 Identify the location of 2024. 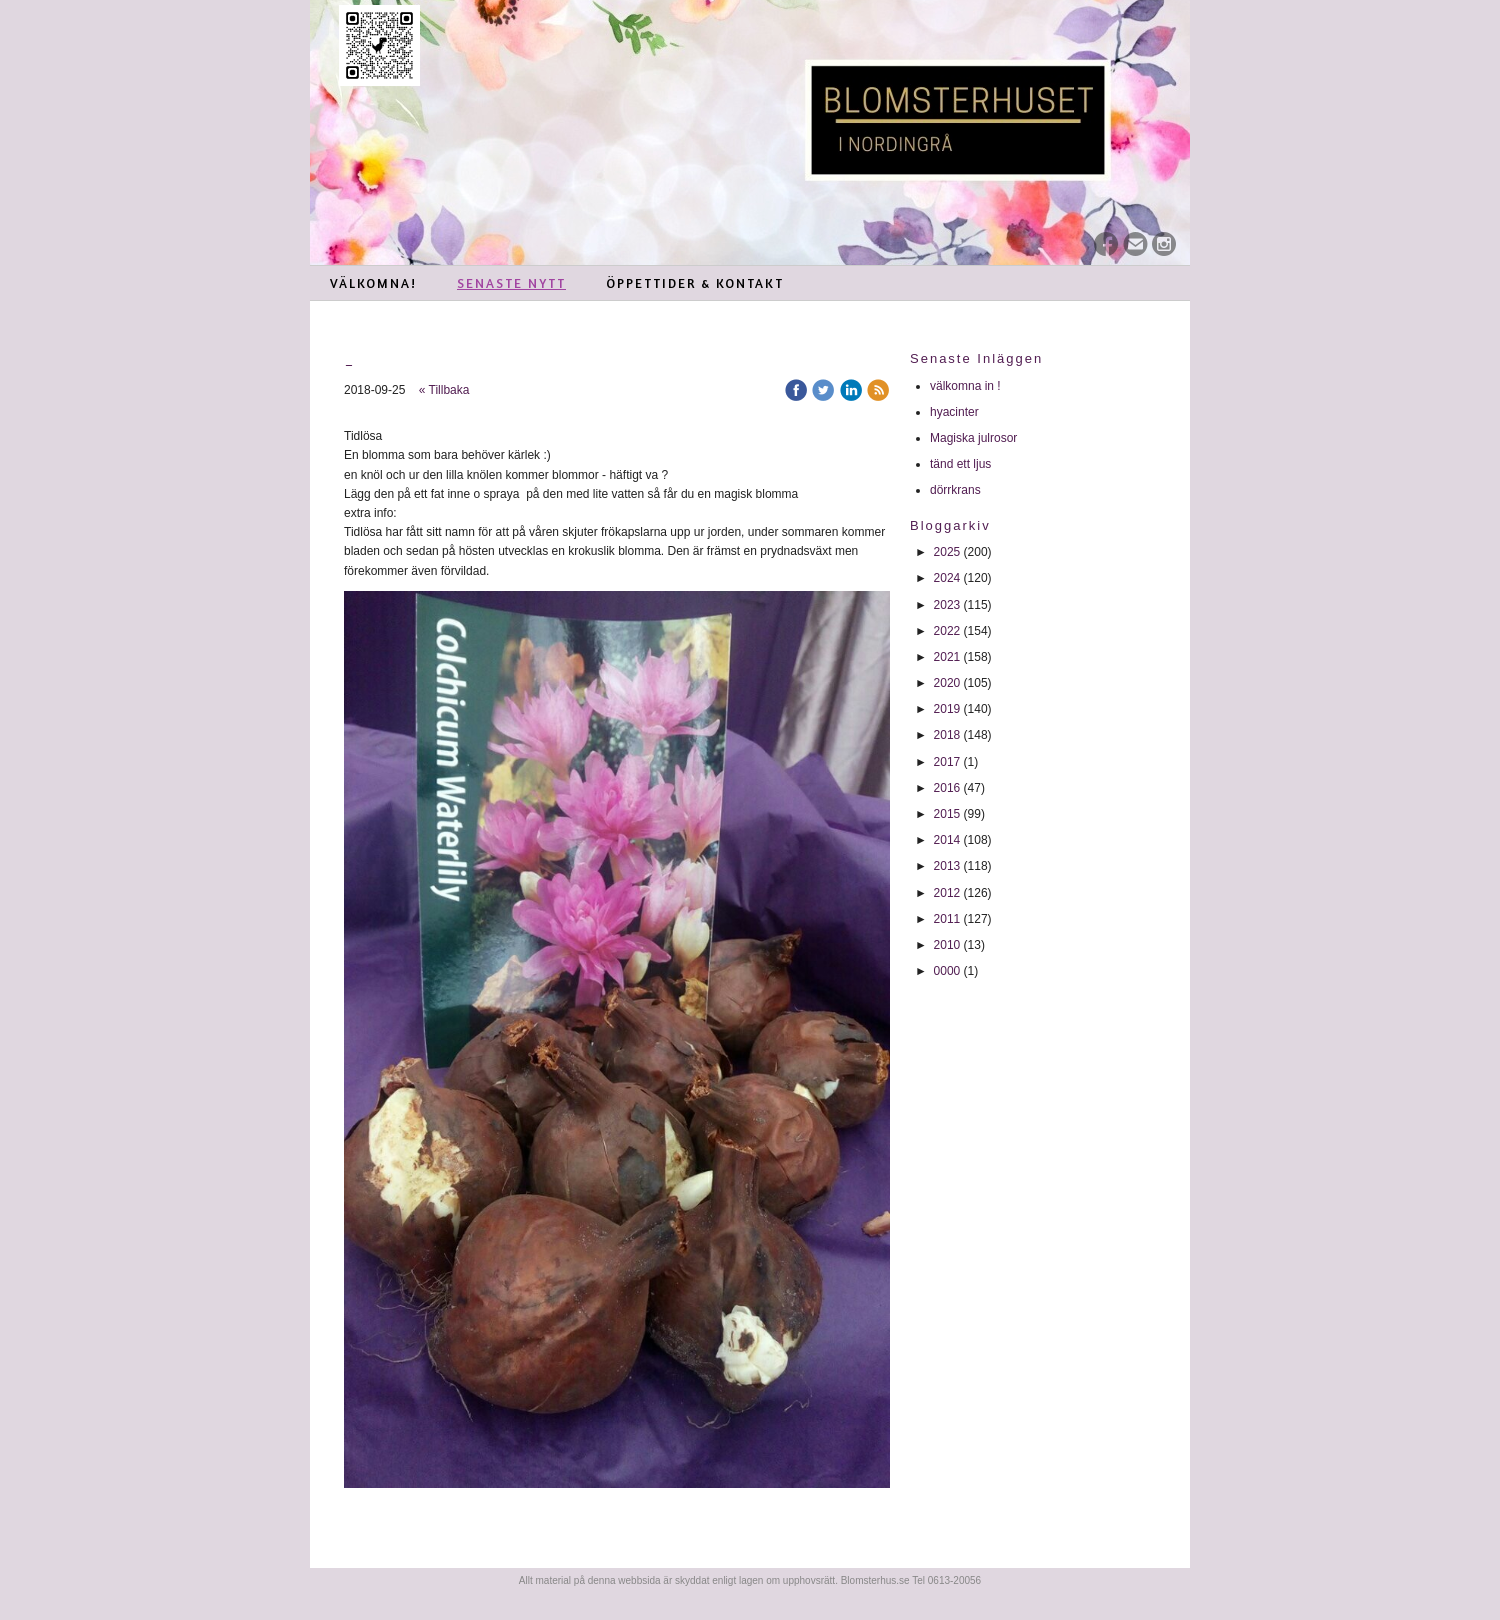
(947, 578).